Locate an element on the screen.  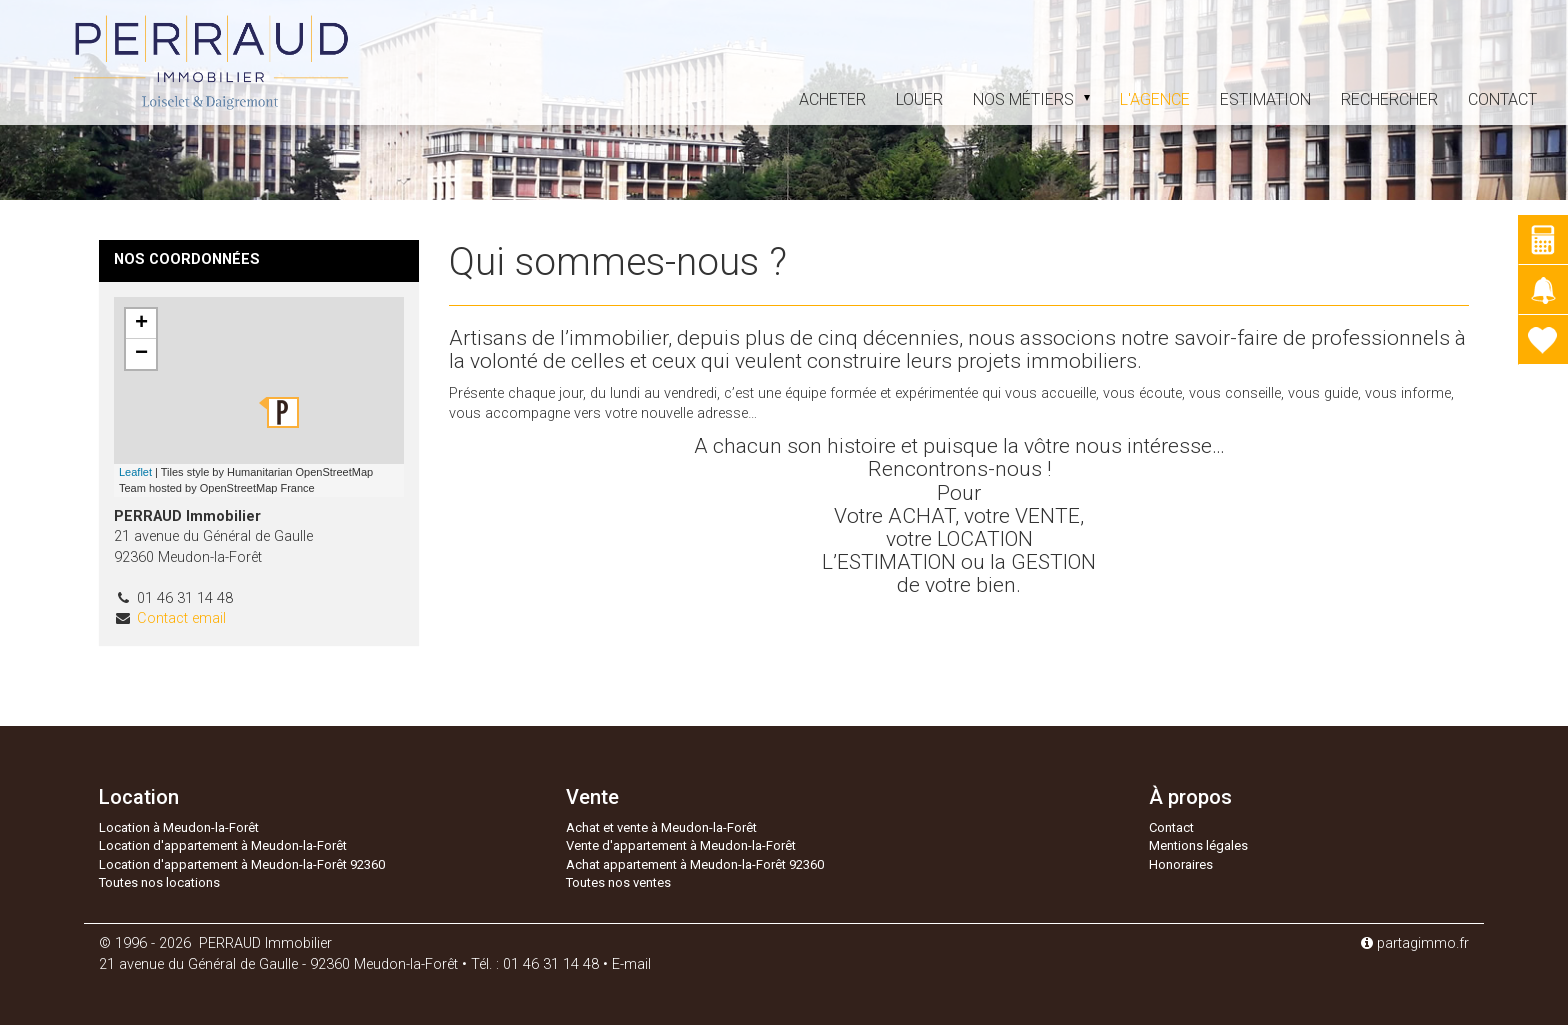
Achat appartement à Meudon-la-Forêt 92360 is located at coordinates (695, 864).